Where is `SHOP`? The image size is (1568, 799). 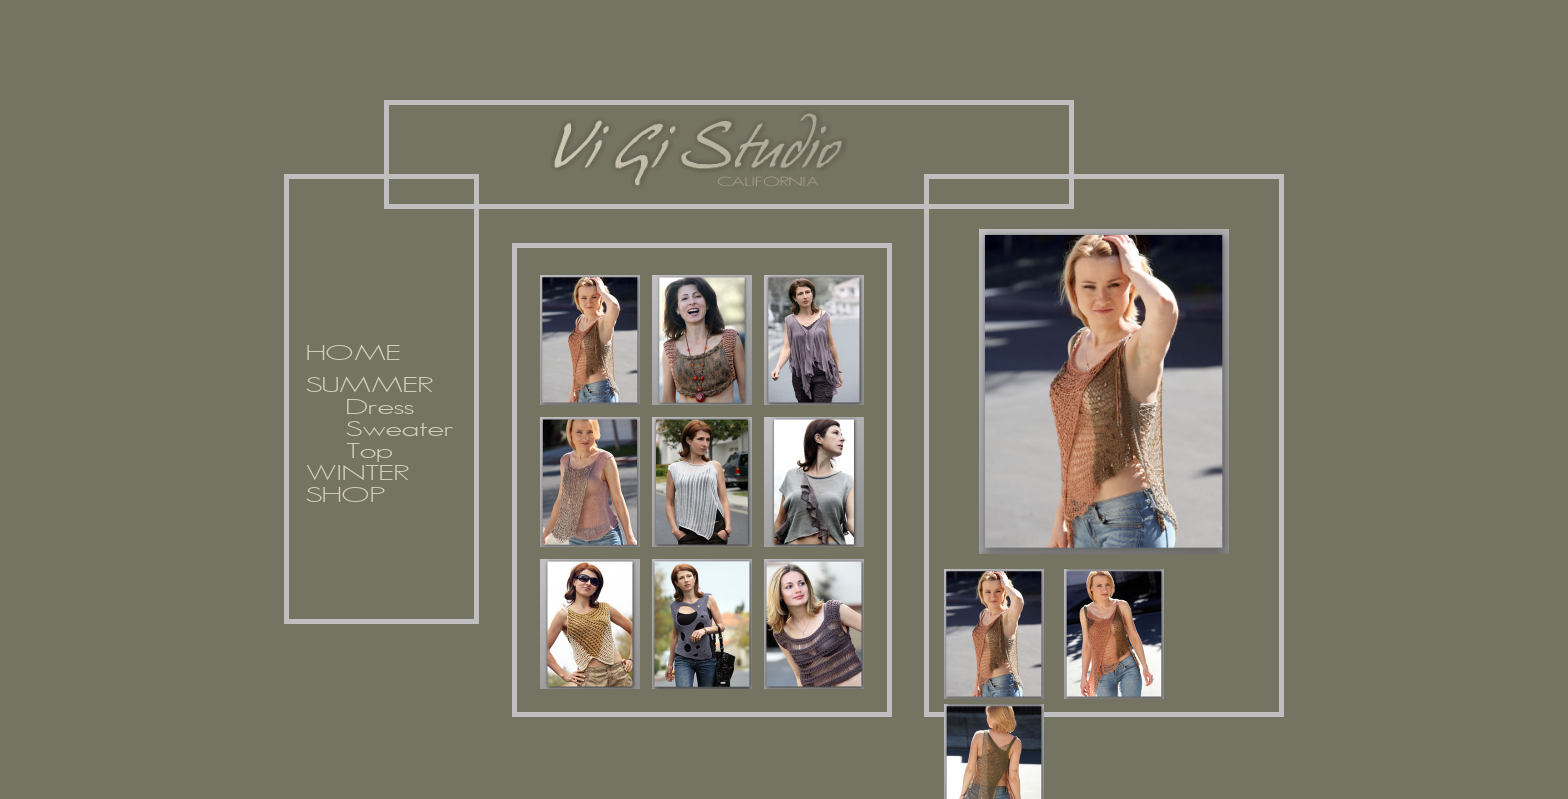
SHOP is located at coordinates (345, 496).